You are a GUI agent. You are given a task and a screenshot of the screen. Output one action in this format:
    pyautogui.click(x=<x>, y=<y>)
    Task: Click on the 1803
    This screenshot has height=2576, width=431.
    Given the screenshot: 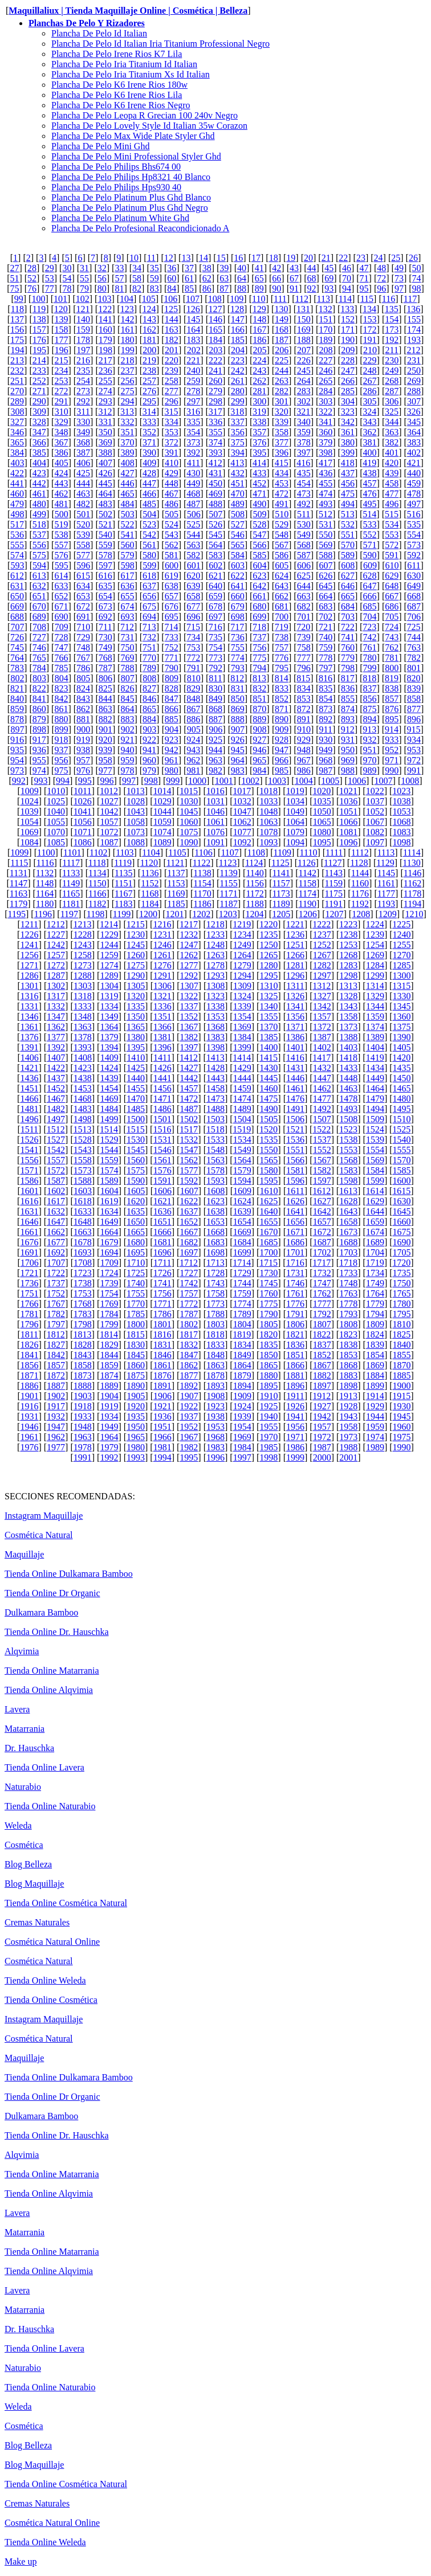 What is the action you would take?
    pyautogui.click(x=215, y=1324)
    